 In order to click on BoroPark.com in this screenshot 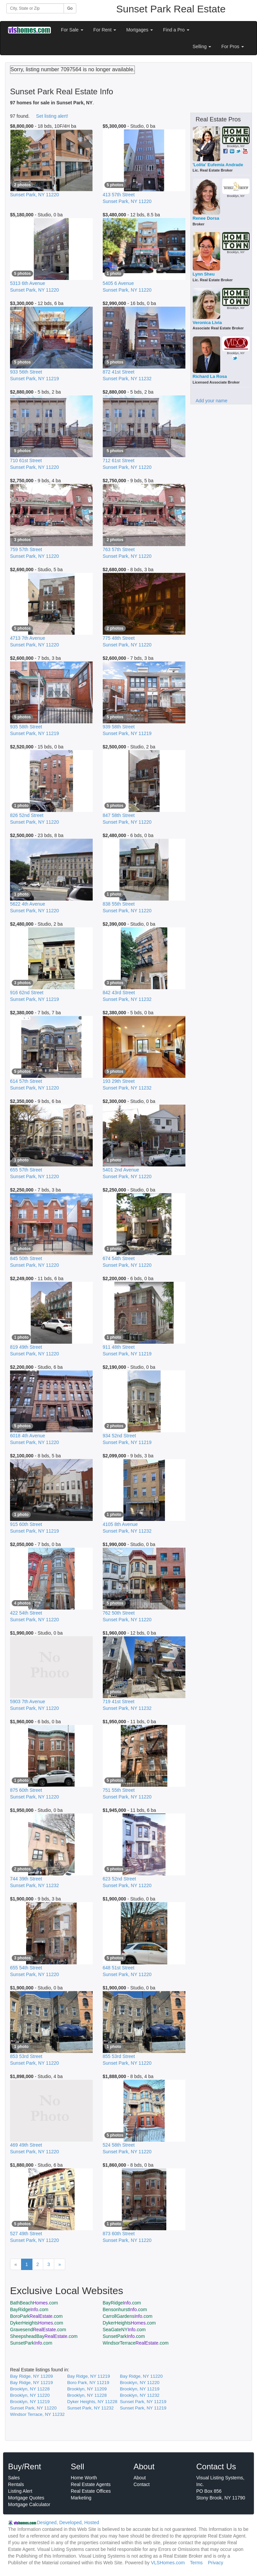, I will do `click(36, 2316)`.